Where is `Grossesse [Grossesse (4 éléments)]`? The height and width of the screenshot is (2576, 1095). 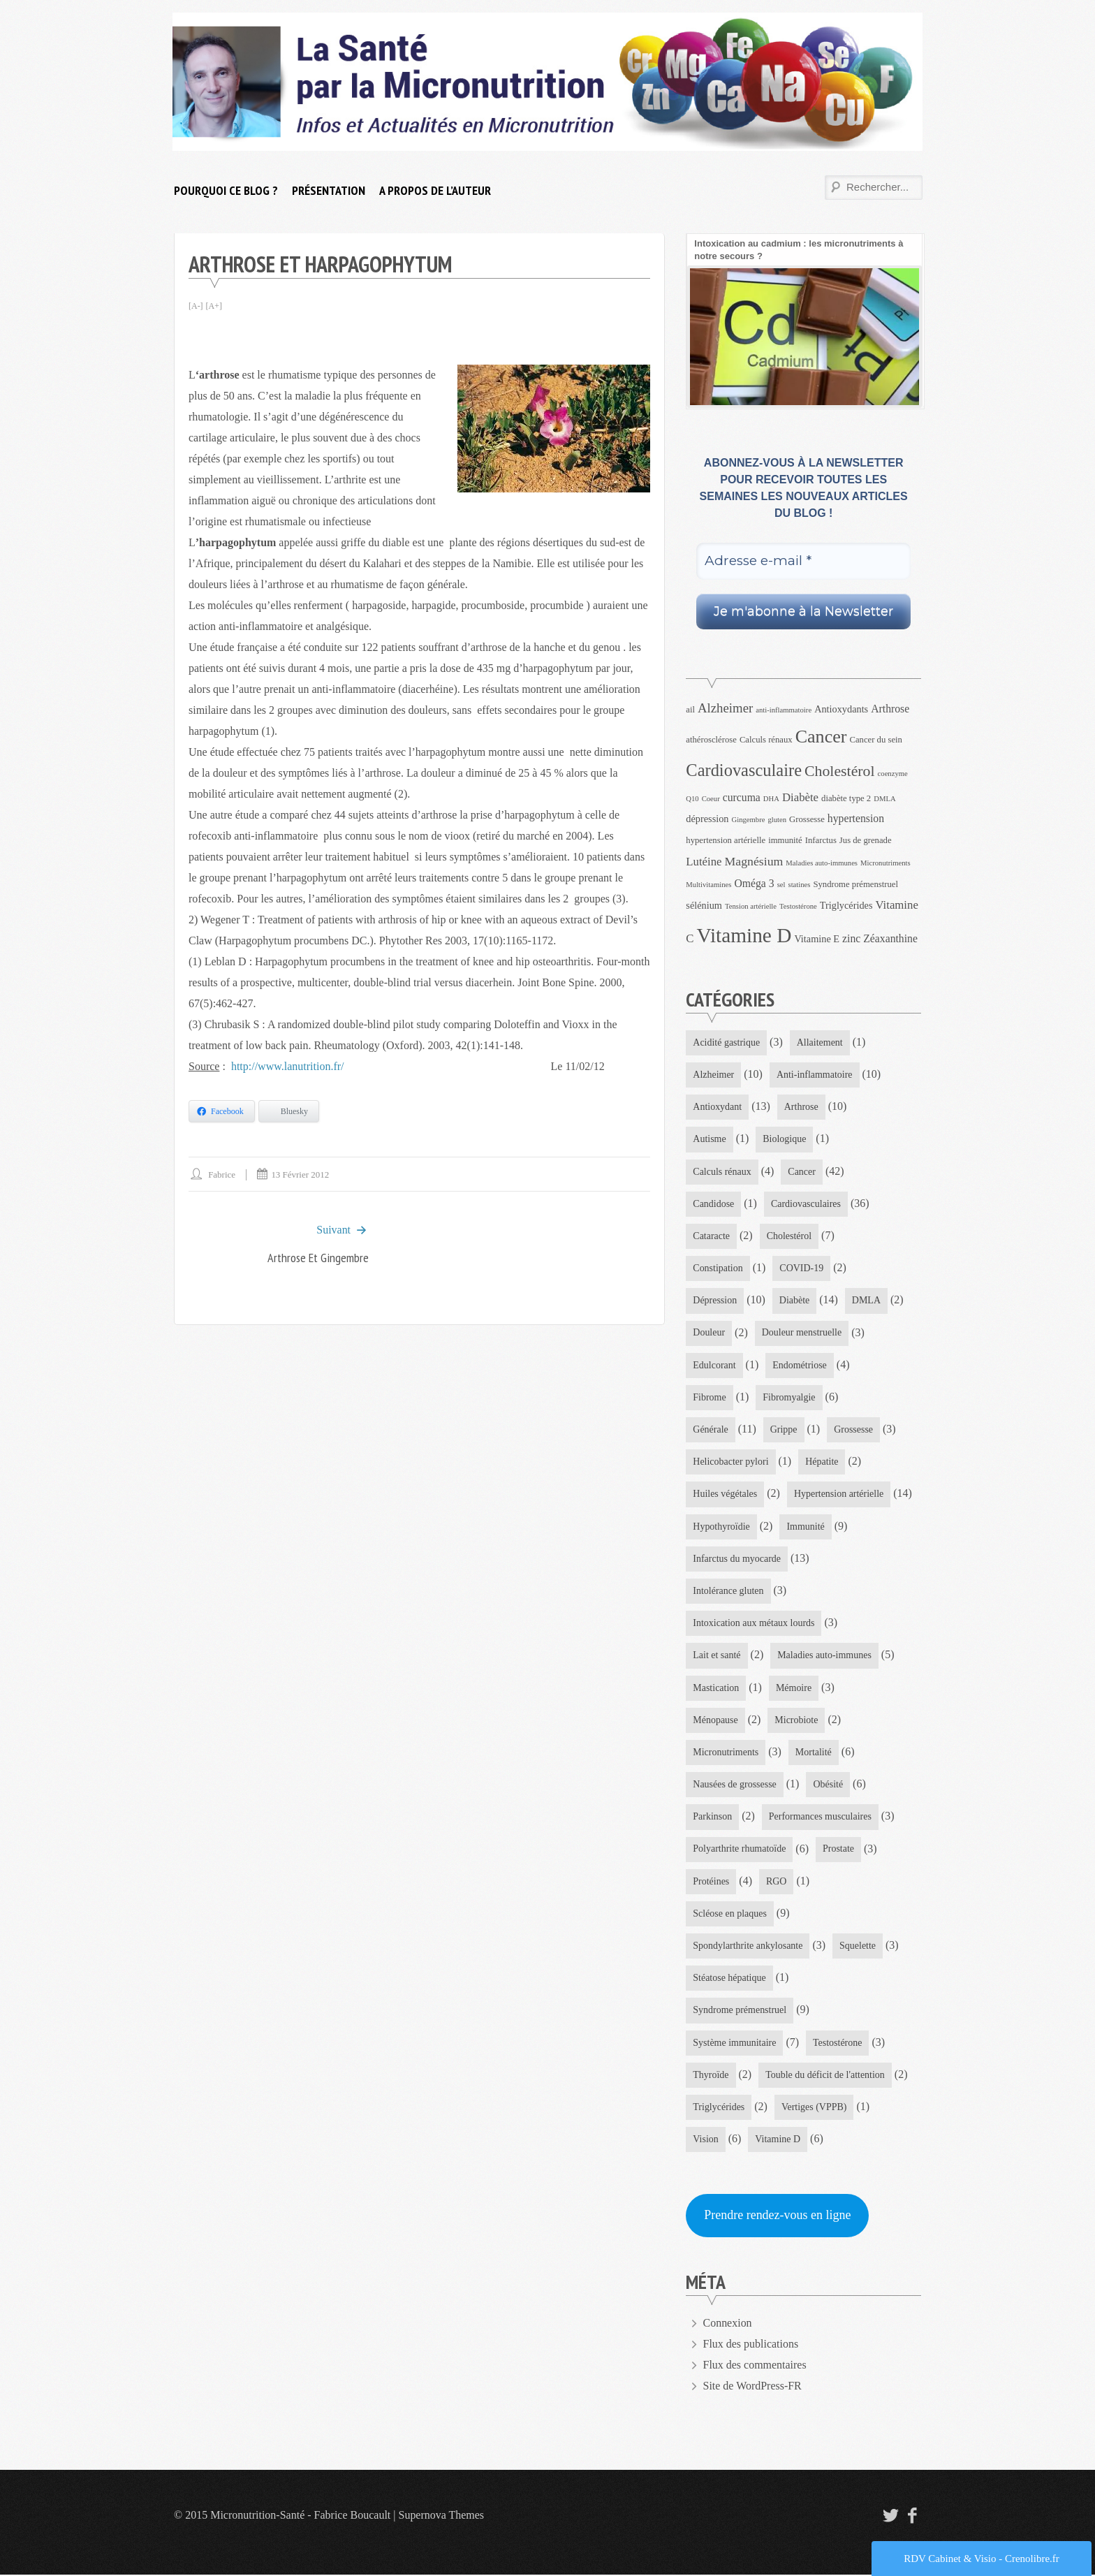 Grossesse [Grossesse (4 éléments)] is located at coordinates (807, 819).